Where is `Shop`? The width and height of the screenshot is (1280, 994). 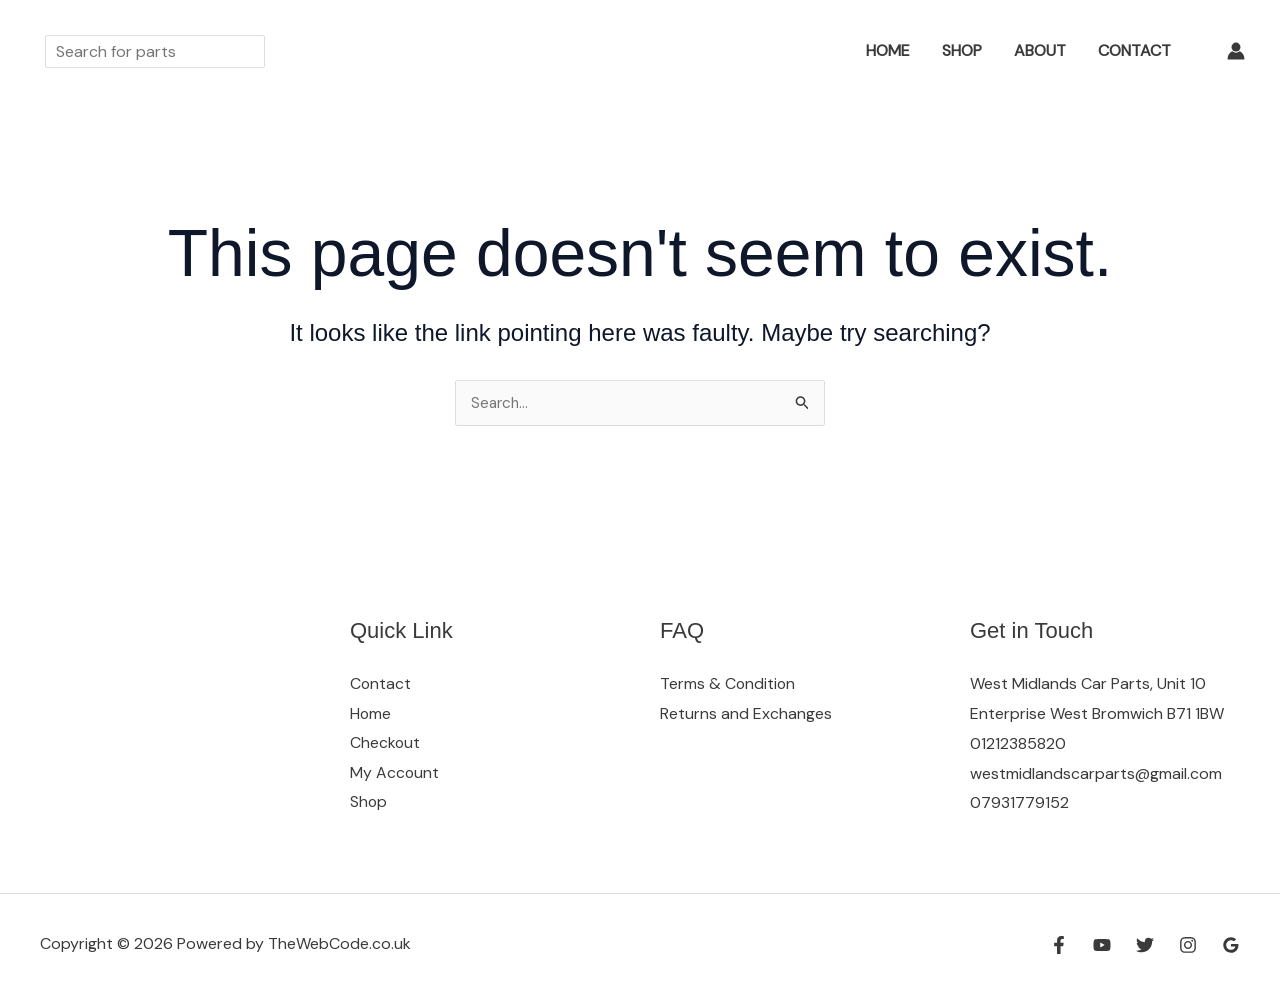 Shop is located at coordinates (962, 50).